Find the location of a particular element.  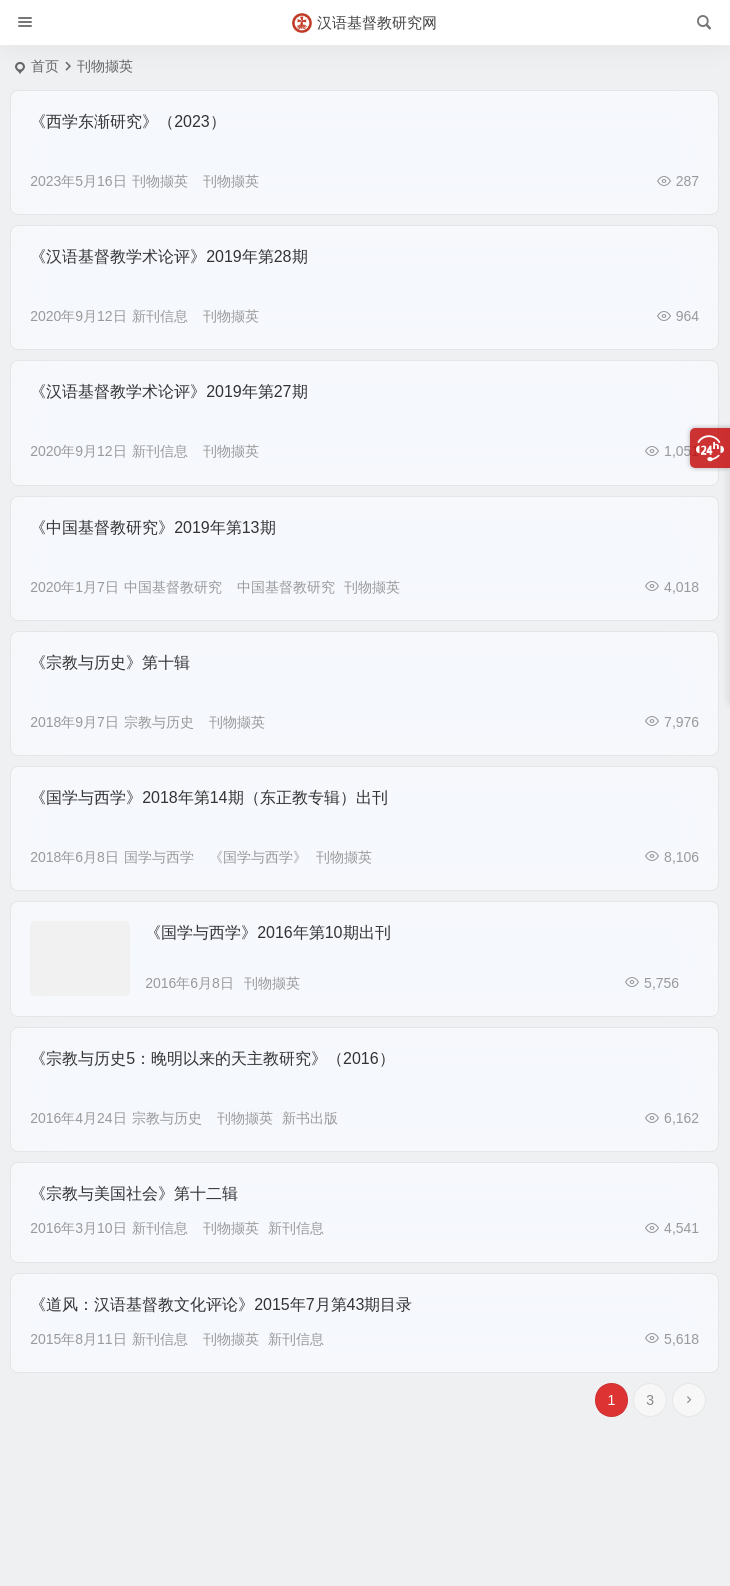

《宗教与历史》第十辑 is located at coordinates (110, 662).